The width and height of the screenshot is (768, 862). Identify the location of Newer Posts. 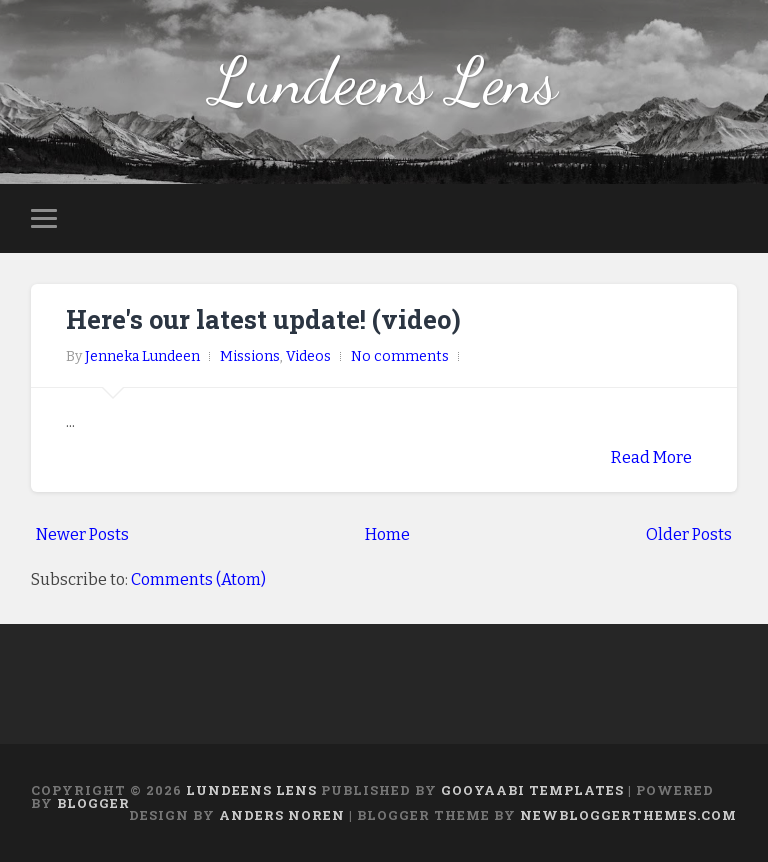
(82, 534).